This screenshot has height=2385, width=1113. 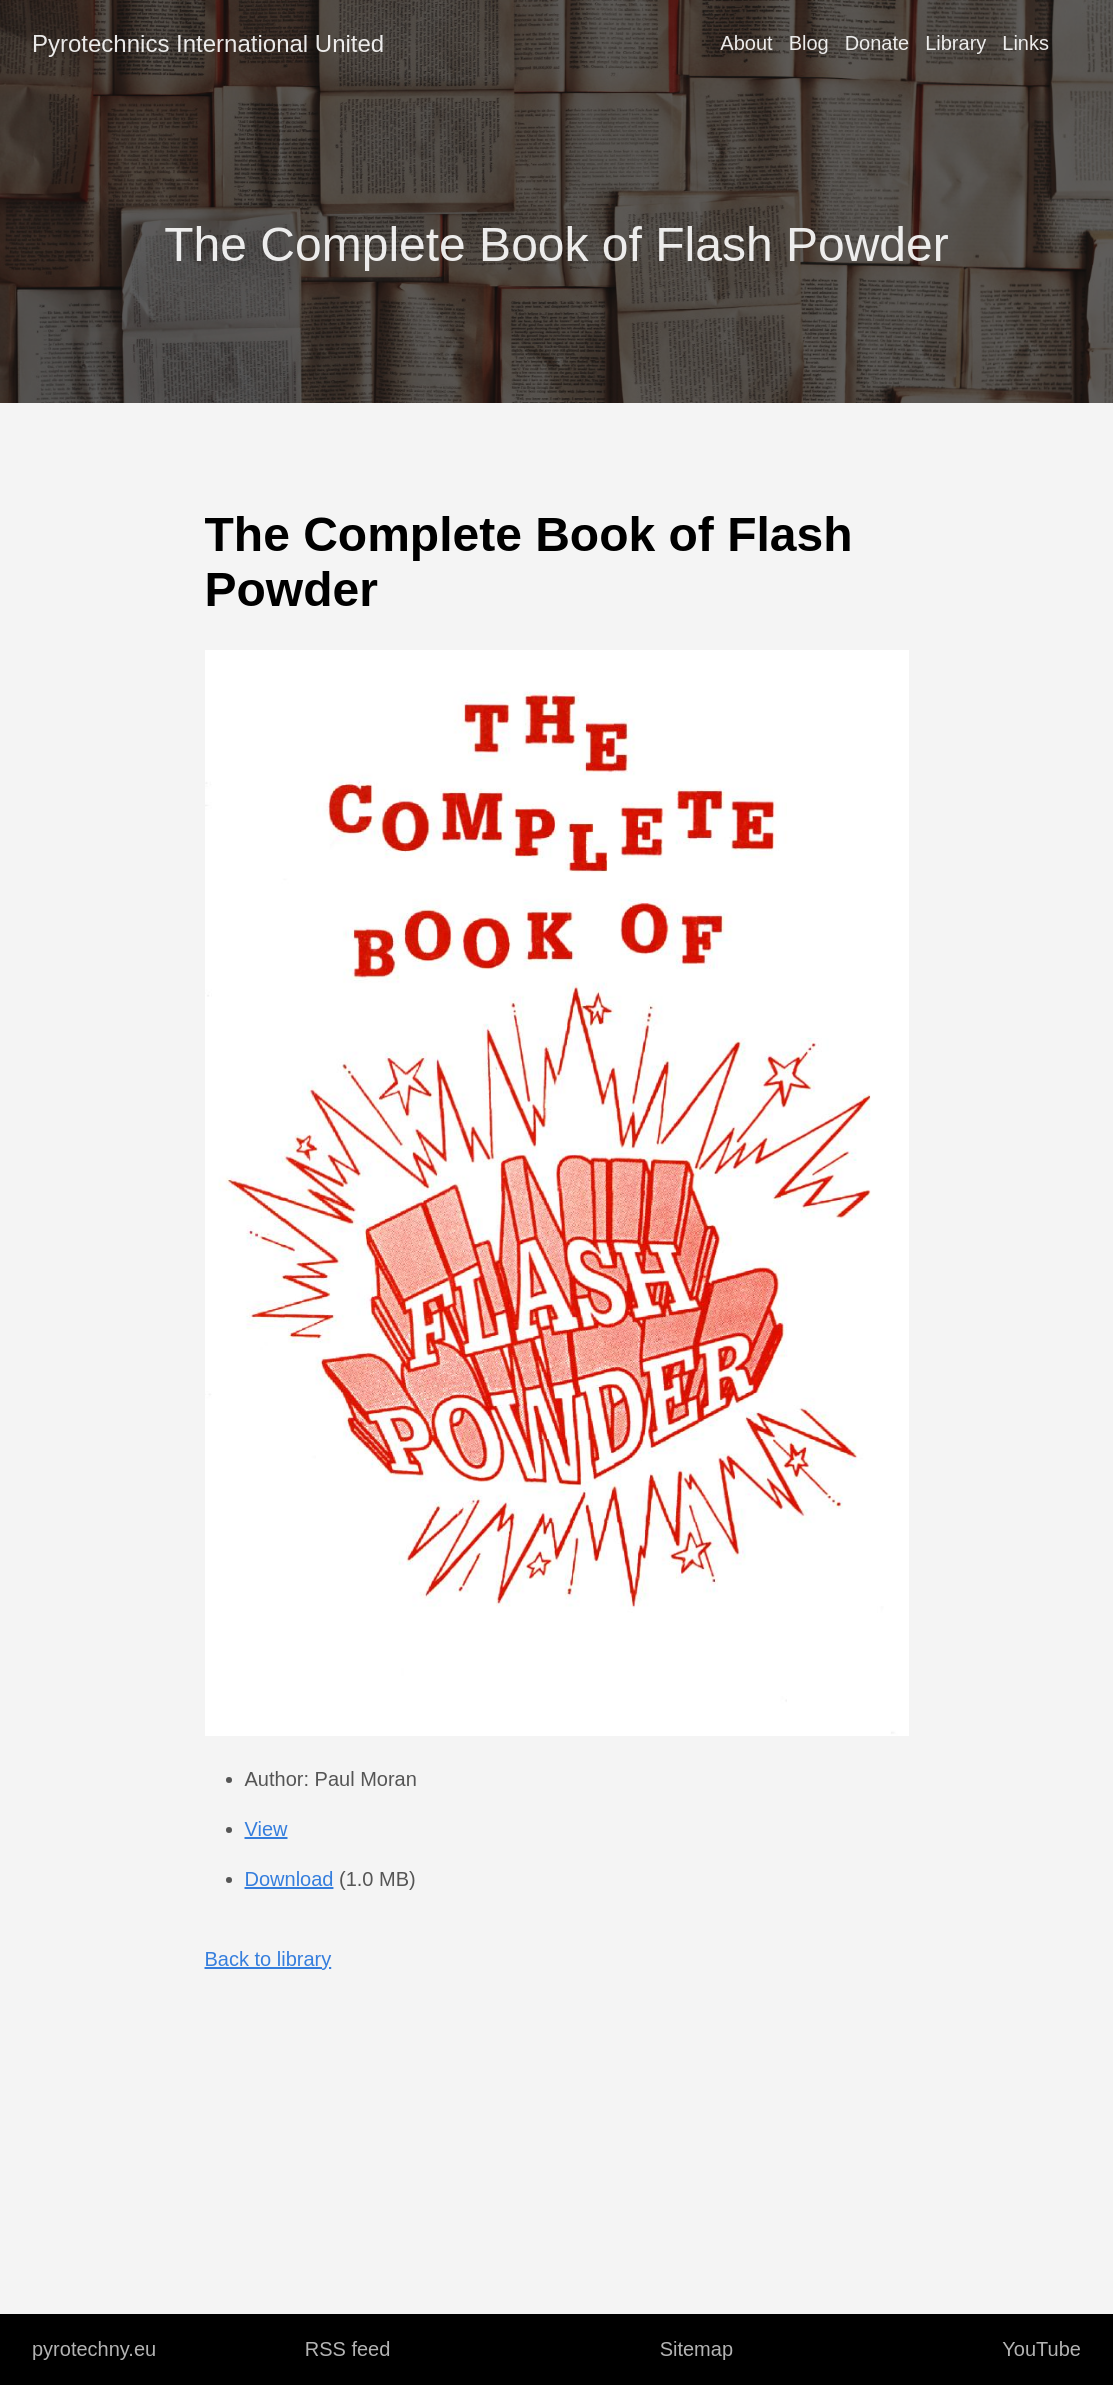 I want to click on pyrotechny.eu, so click(x=94, y=2349).